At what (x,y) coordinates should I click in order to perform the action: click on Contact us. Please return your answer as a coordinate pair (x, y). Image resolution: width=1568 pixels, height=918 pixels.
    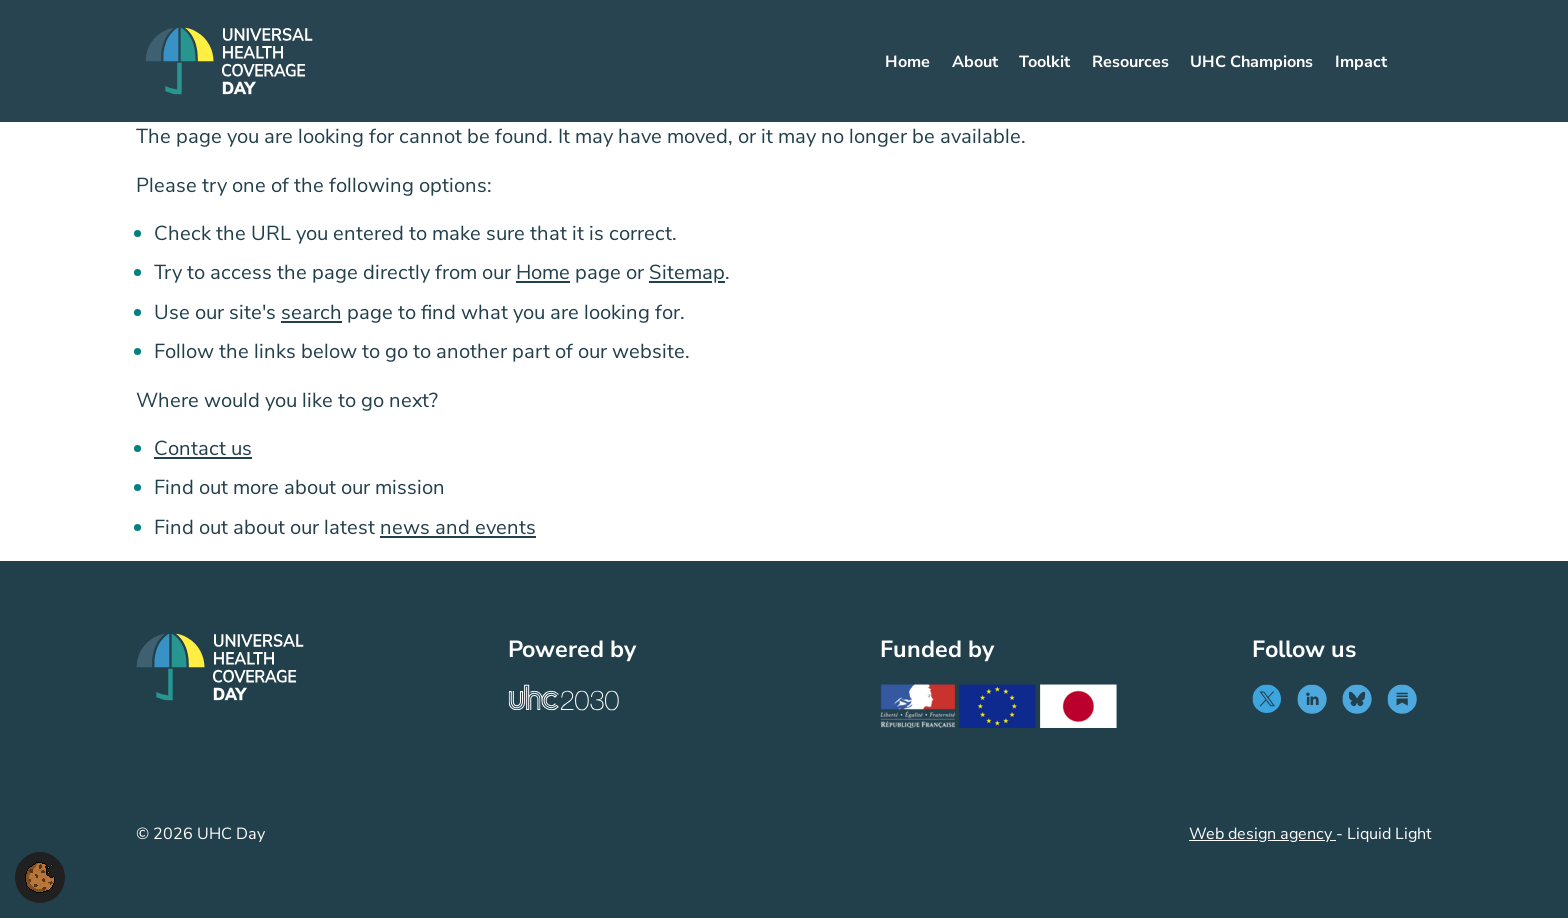
    Looking at the image, I should click on (203, 448).